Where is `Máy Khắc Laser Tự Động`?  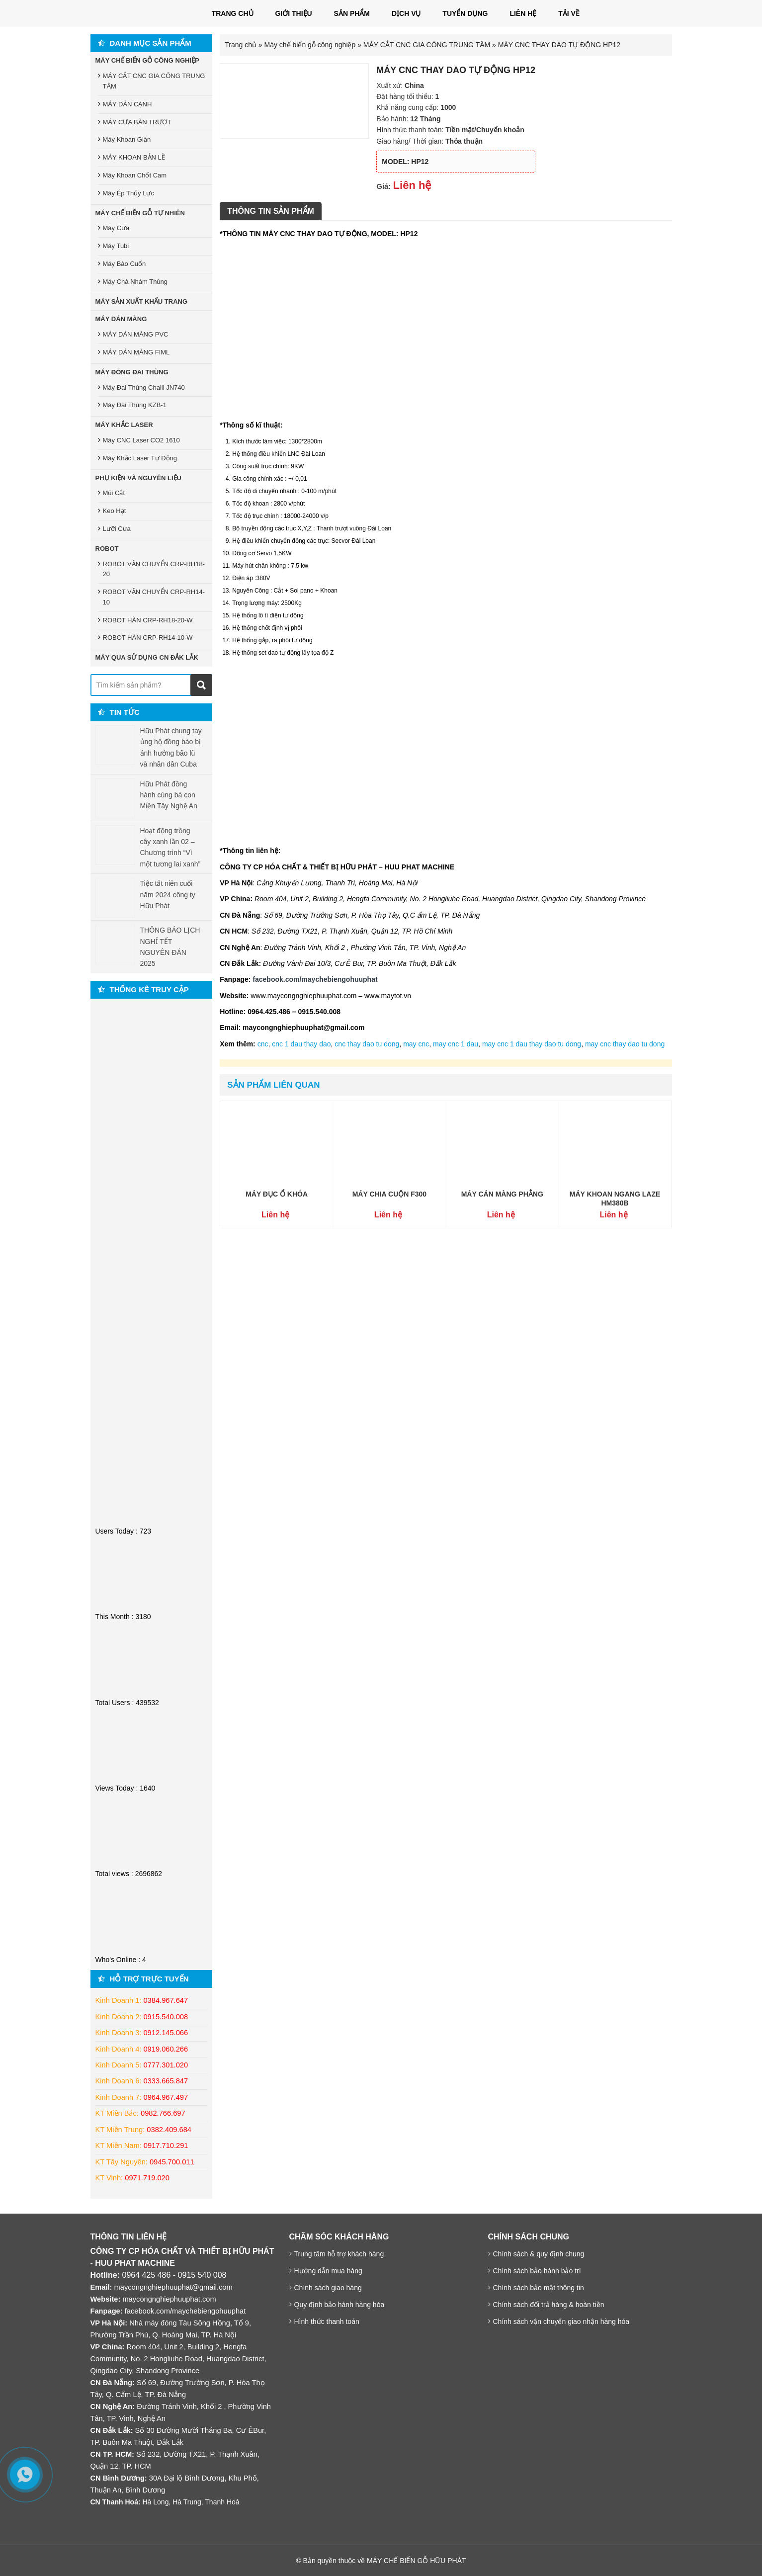 Máy Khắc Laser Tự Động is located at coordinates (140, 458).